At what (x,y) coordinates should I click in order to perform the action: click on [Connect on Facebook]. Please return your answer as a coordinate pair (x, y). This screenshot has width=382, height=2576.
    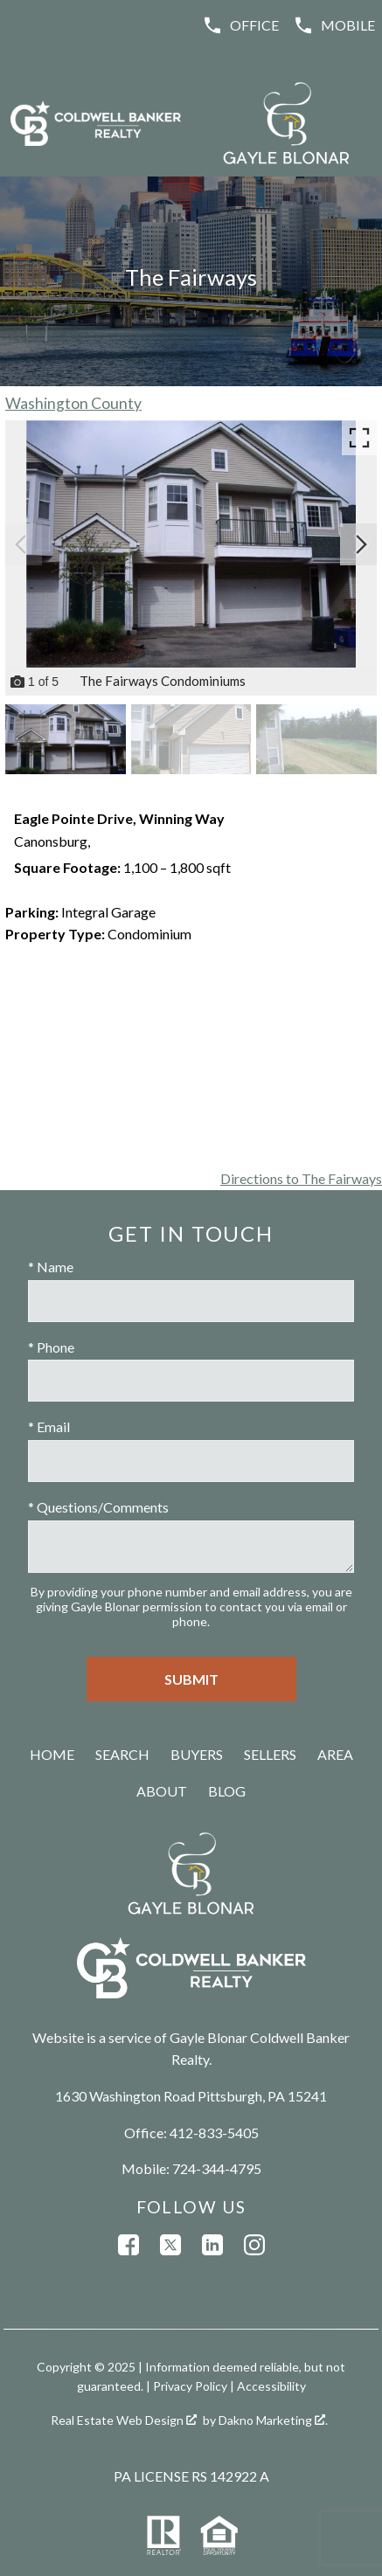
    Looking at the image, I should click on (128, 2244).